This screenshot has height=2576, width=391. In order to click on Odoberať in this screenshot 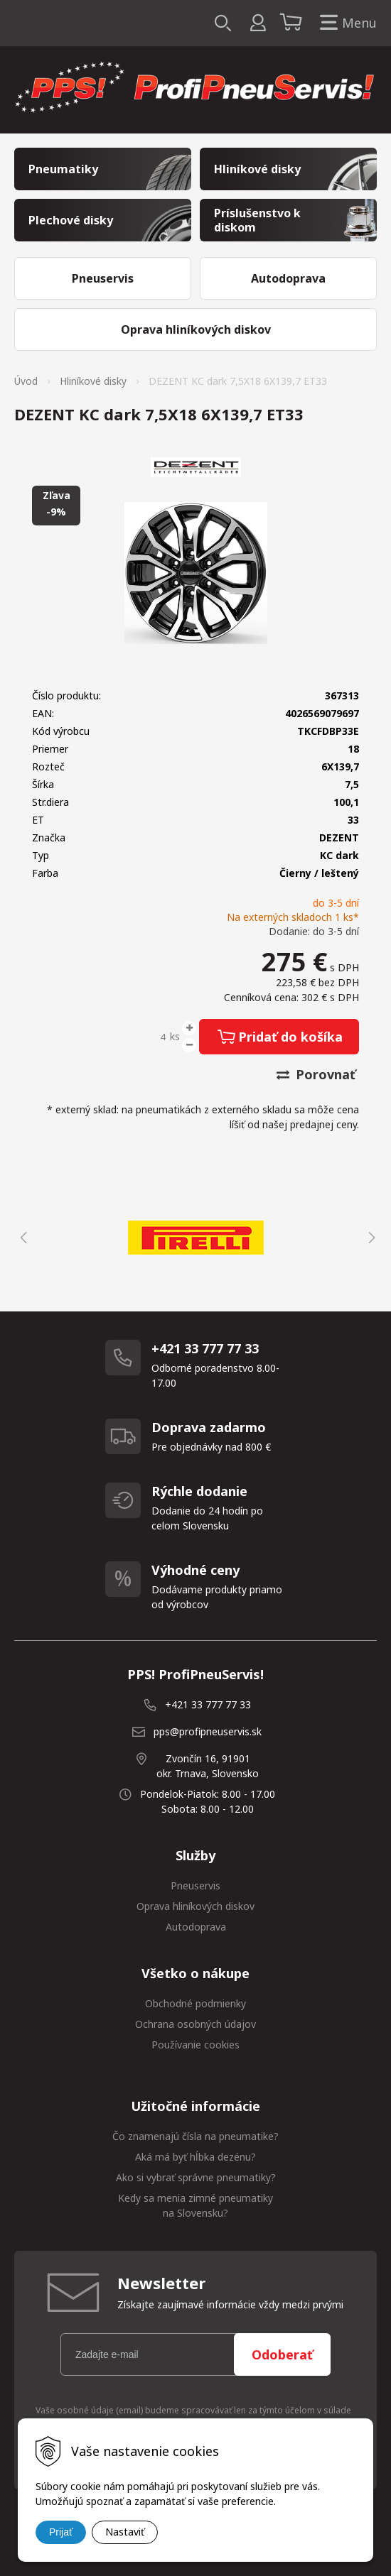, I will do `click(282, 2354)`.